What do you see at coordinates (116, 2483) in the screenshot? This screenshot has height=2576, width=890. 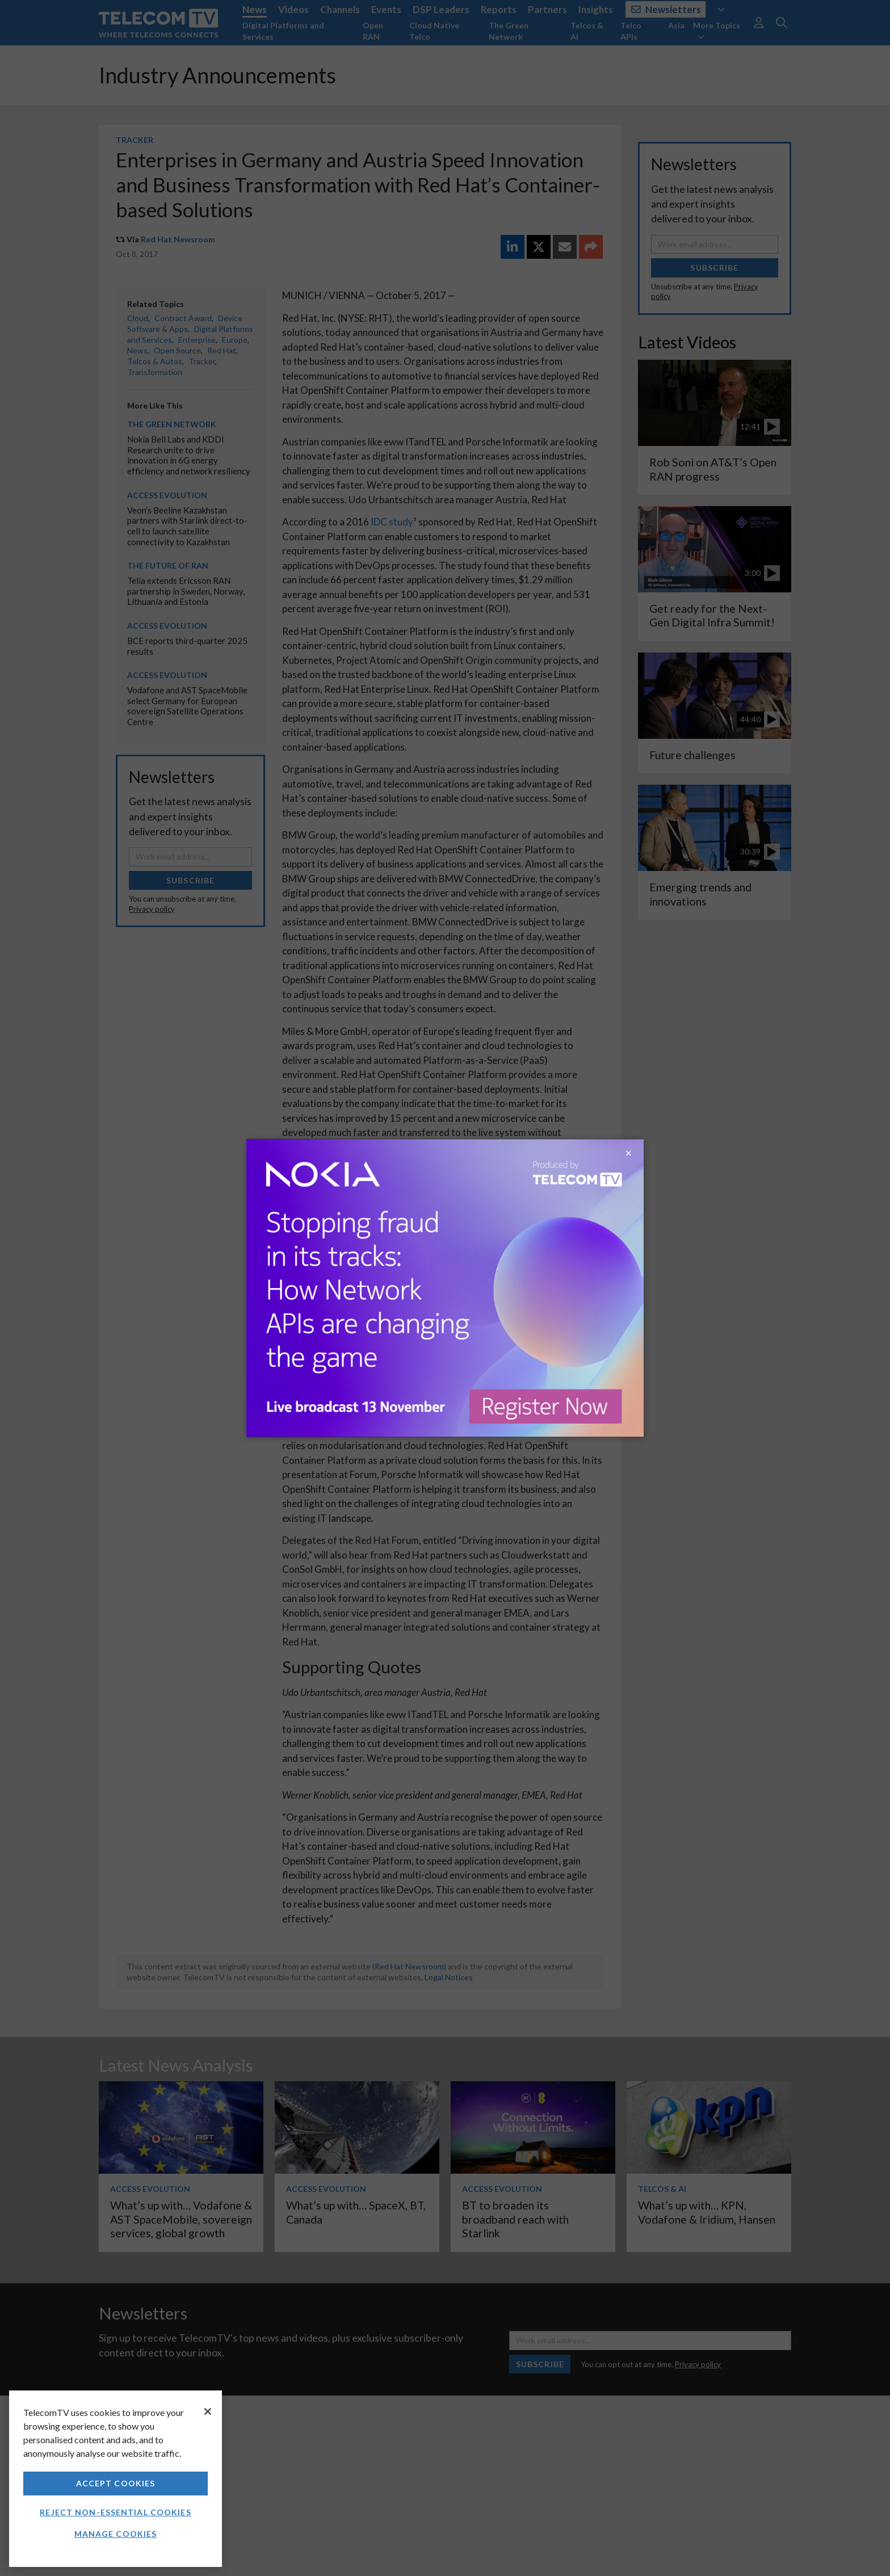 I see `Accept Cookies` at bounding box center [116, 2483].